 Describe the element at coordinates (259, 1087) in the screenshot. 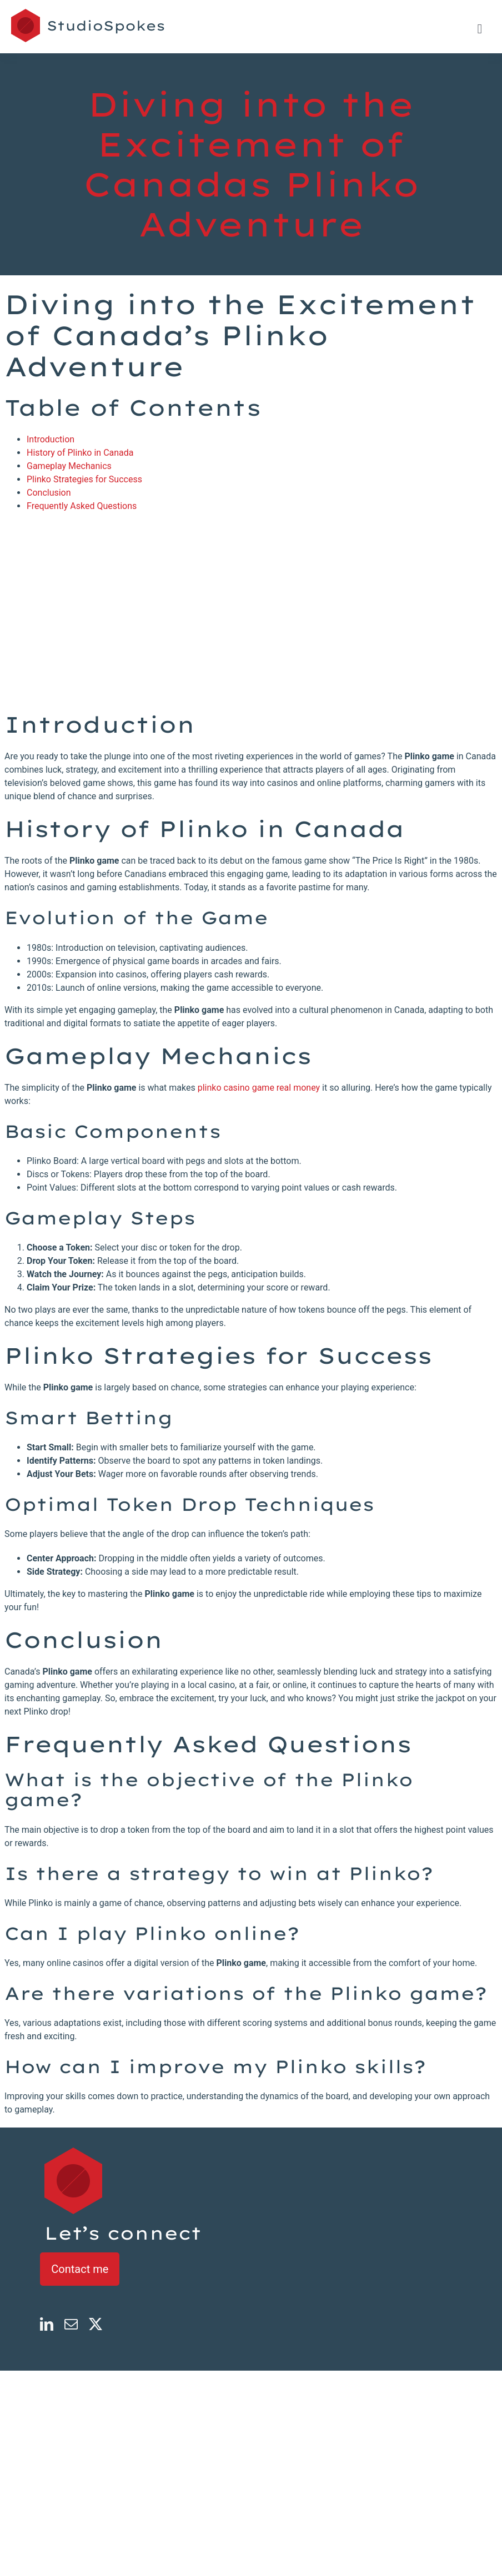

I see `plinko casino game real money` at that location.